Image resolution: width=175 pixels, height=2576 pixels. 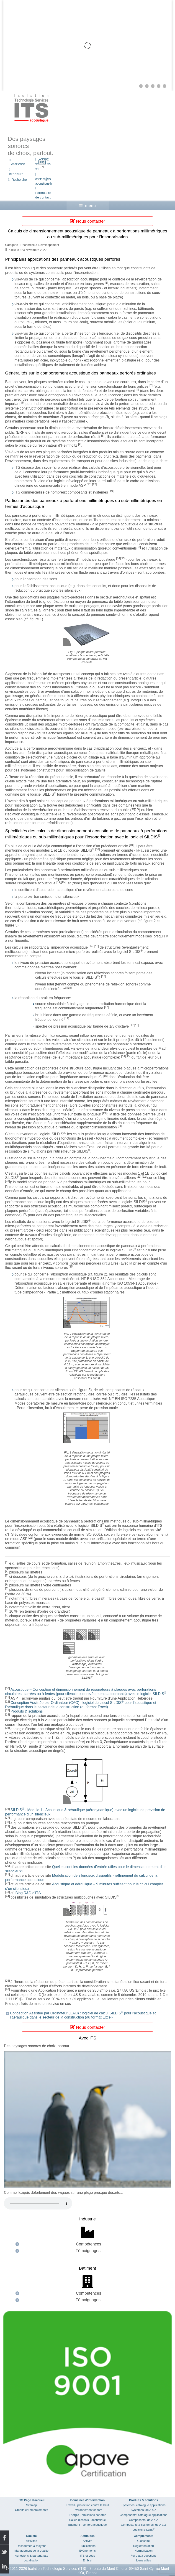 I want to click on Activités, so click(x=31, y=2541).